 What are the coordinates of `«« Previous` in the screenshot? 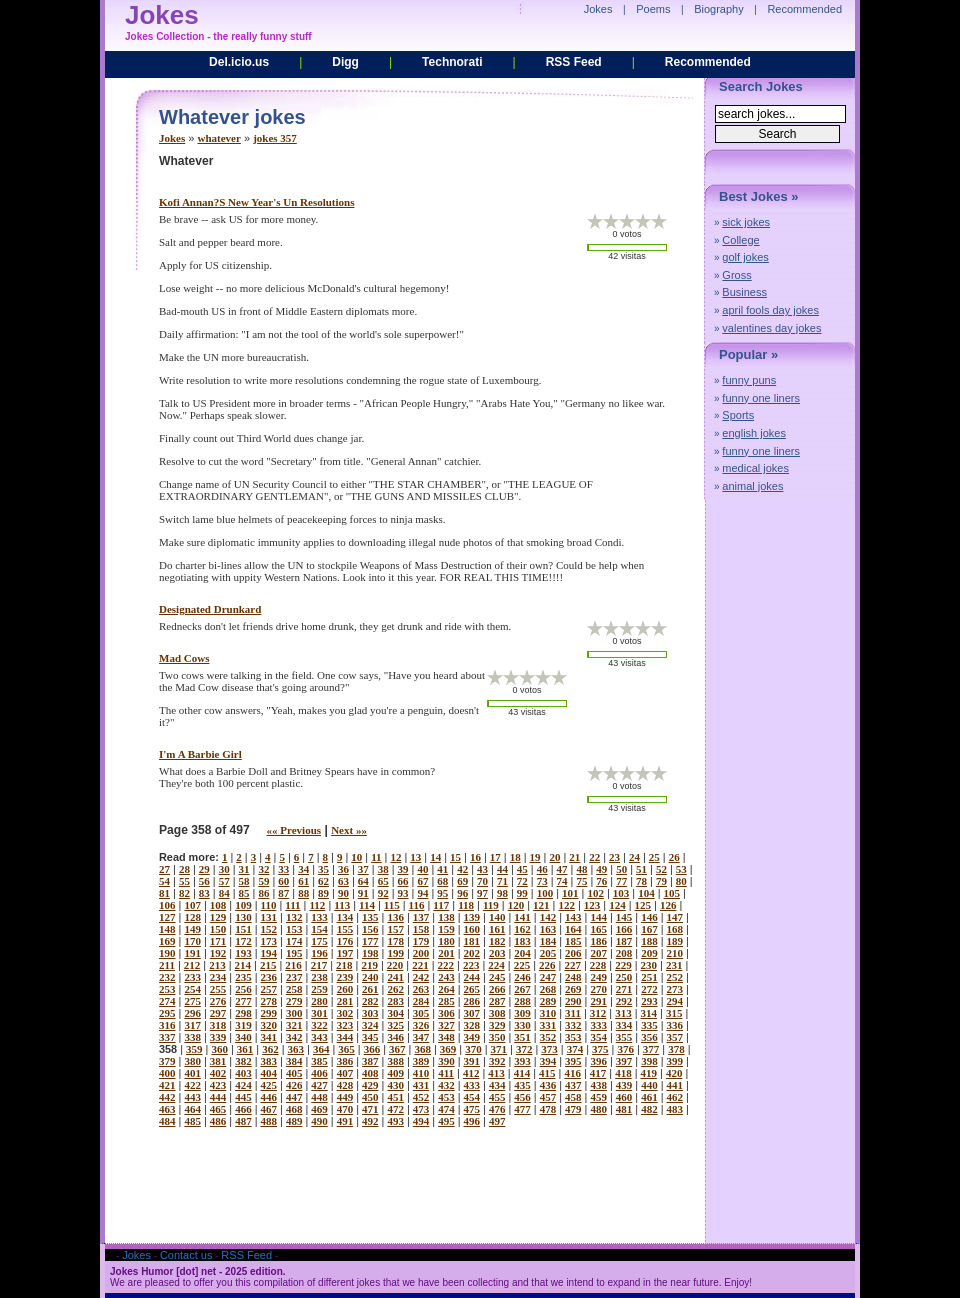 It's located at (294, 830).